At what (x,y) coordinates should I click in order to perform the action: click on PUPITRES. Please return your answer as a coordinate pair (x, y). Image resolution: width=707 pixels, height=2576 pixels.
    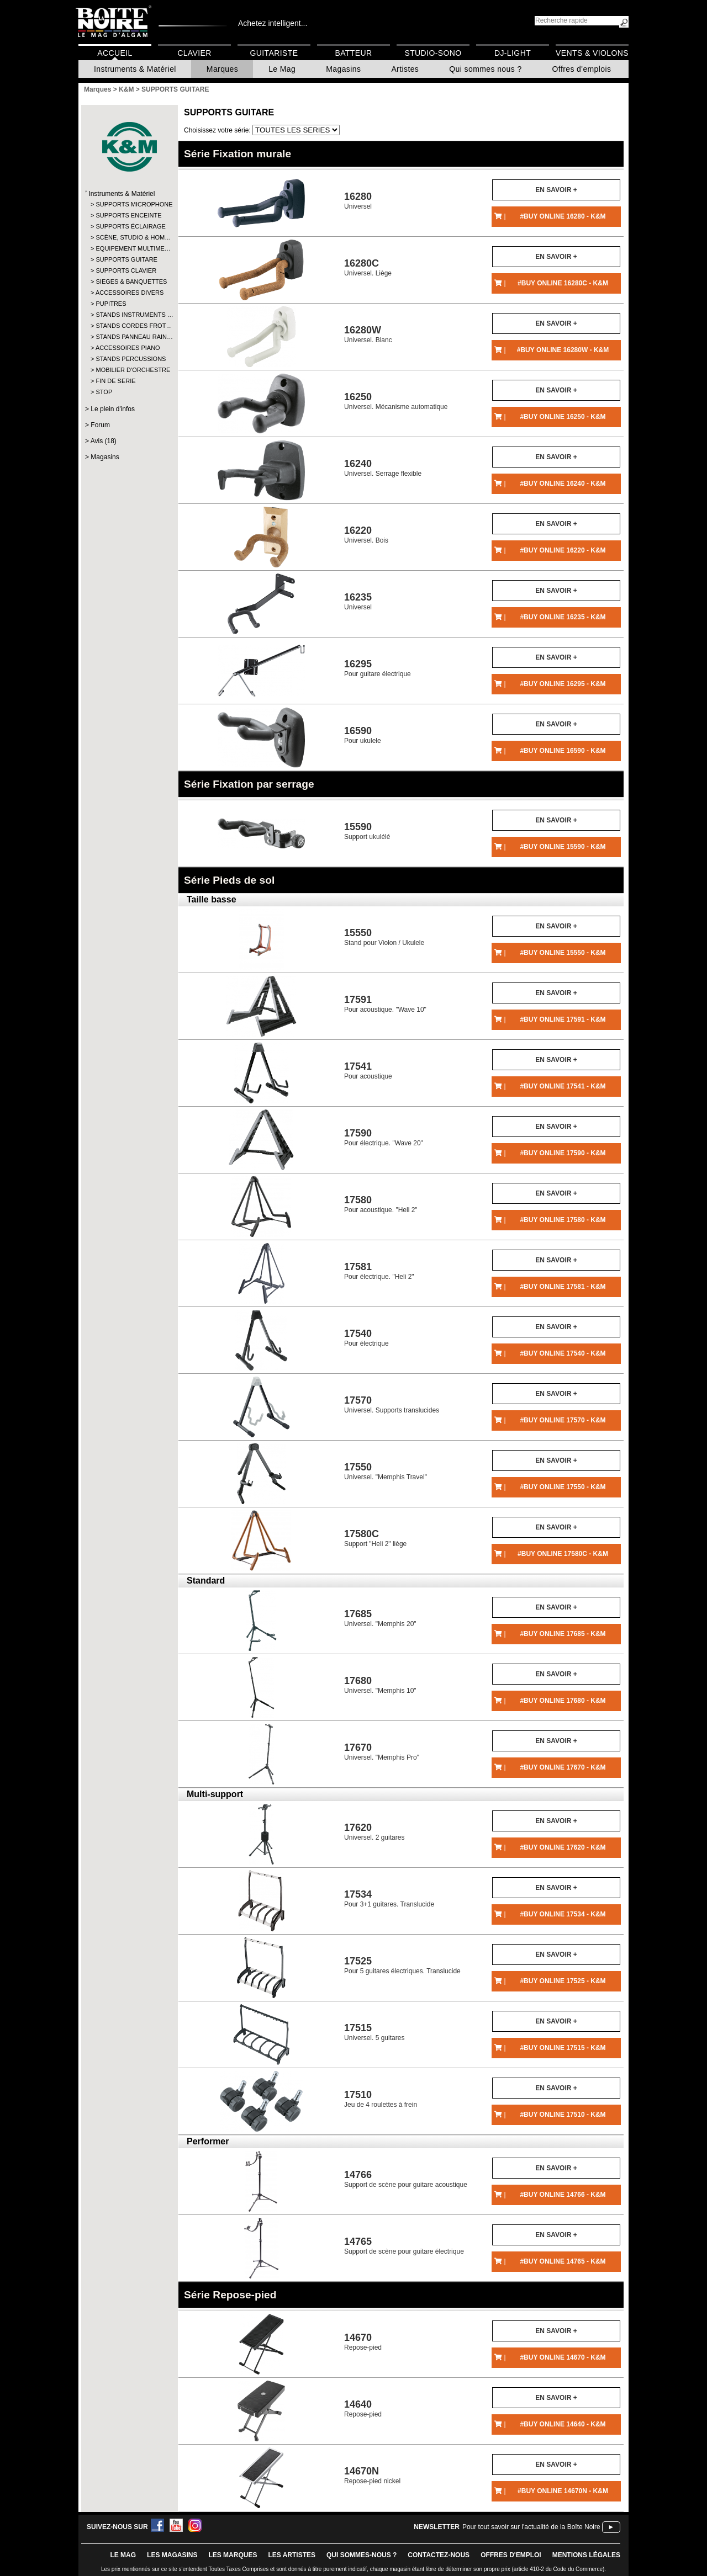
    Looking at the image, I should click on (111, 303).